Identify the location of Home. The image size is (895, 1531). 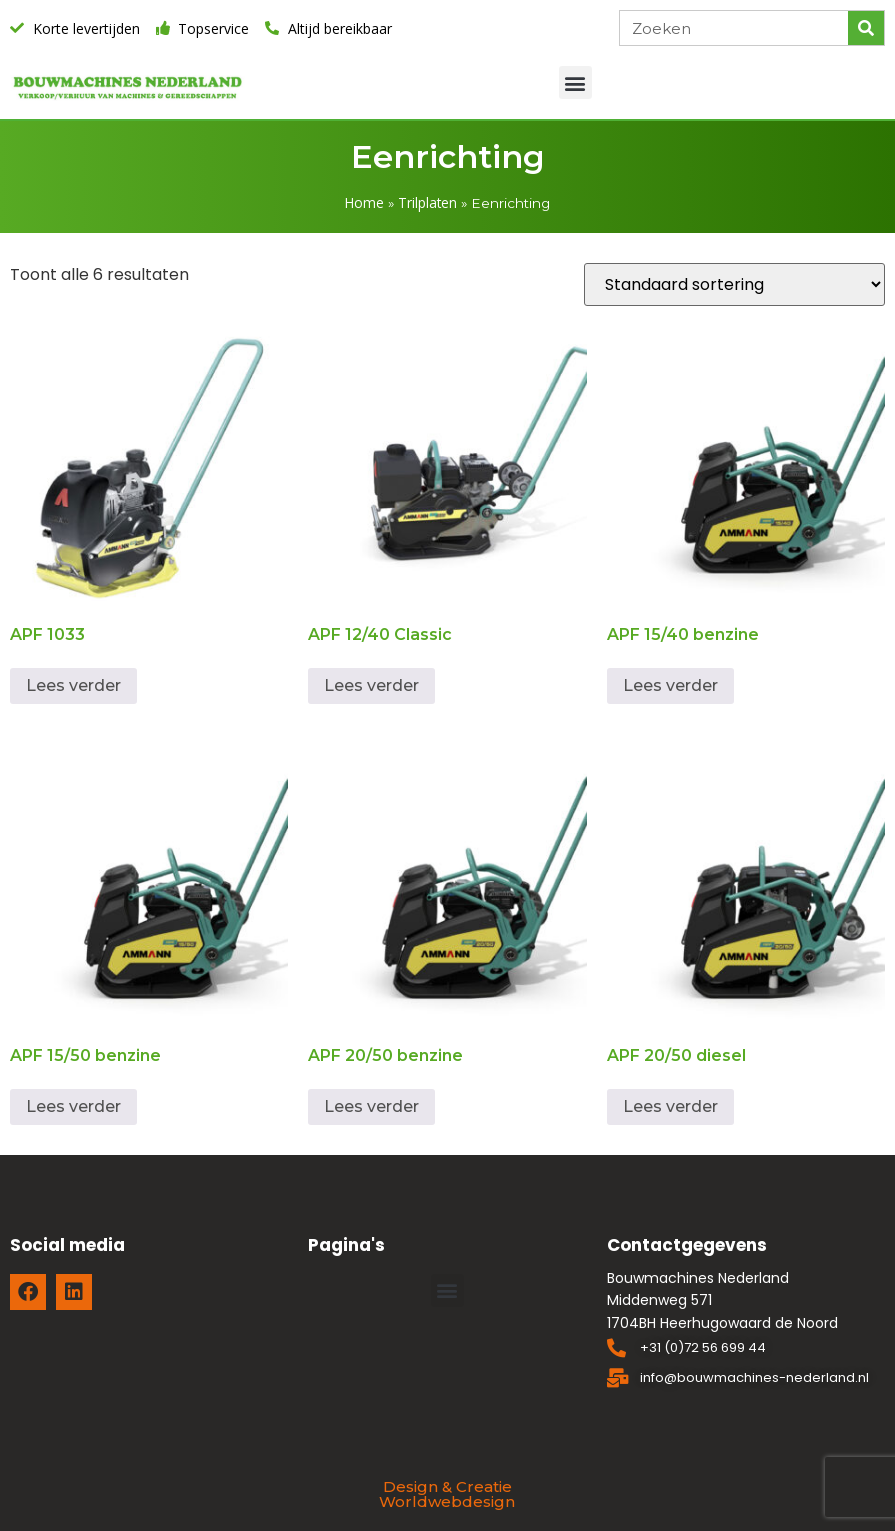
(364, 202).